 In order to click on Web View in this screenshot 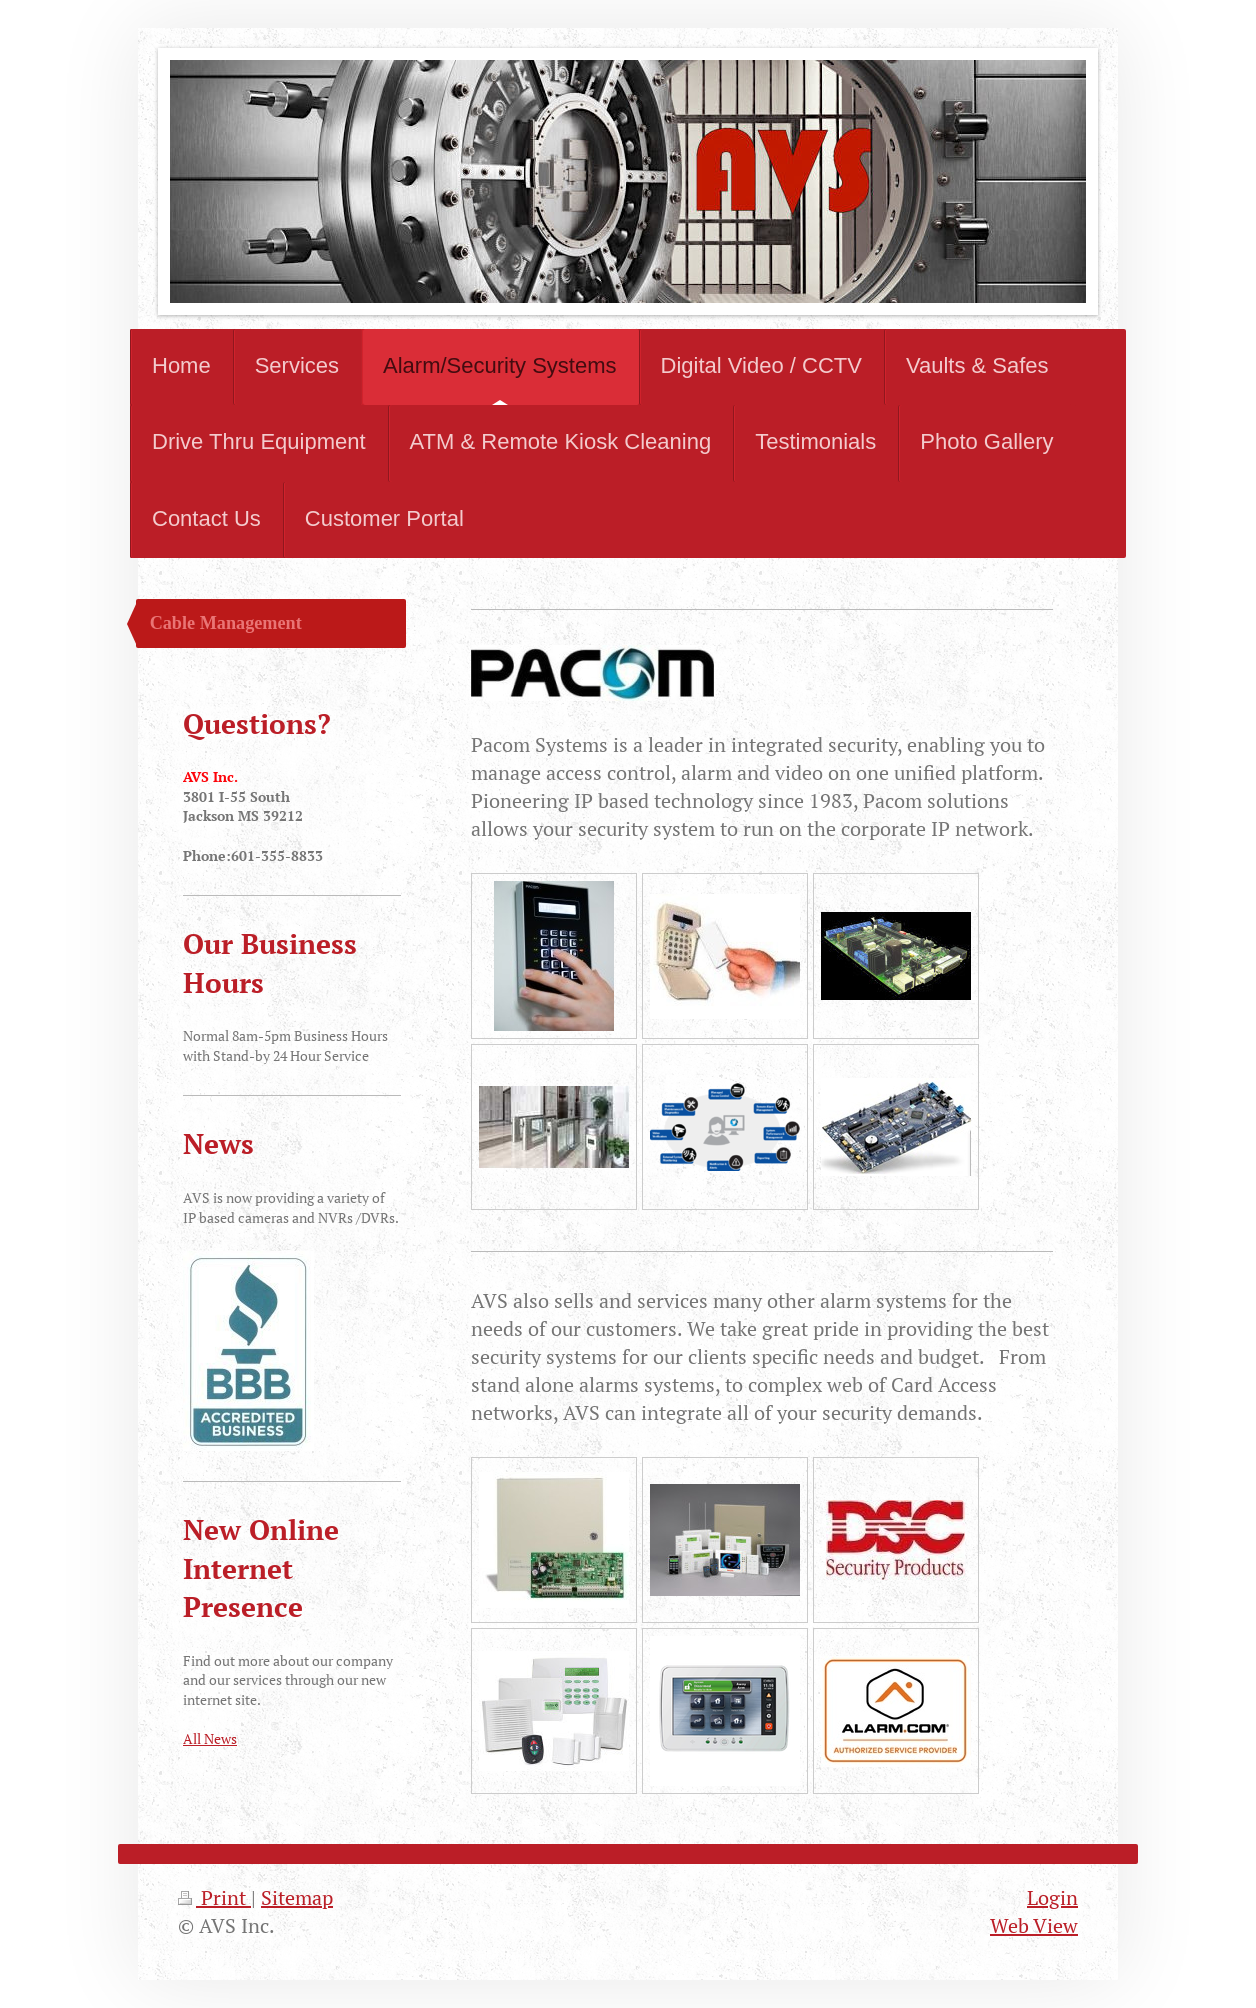, I will do `click(1034, 1925)`.